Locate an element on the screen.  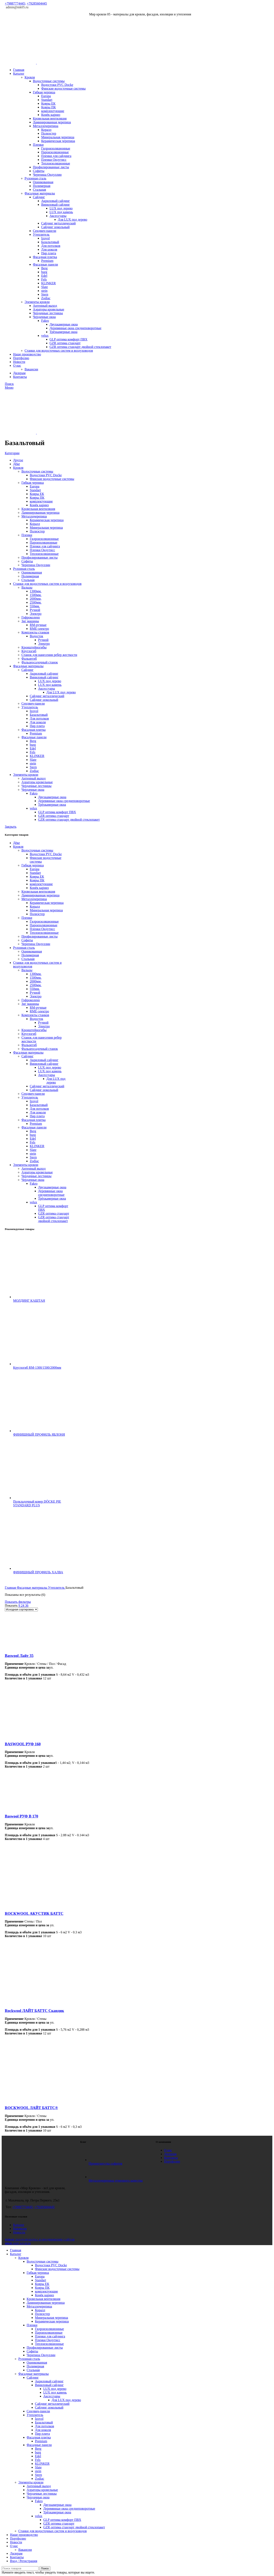
Виниловый сайдинг is located at coordinates (55, 204).